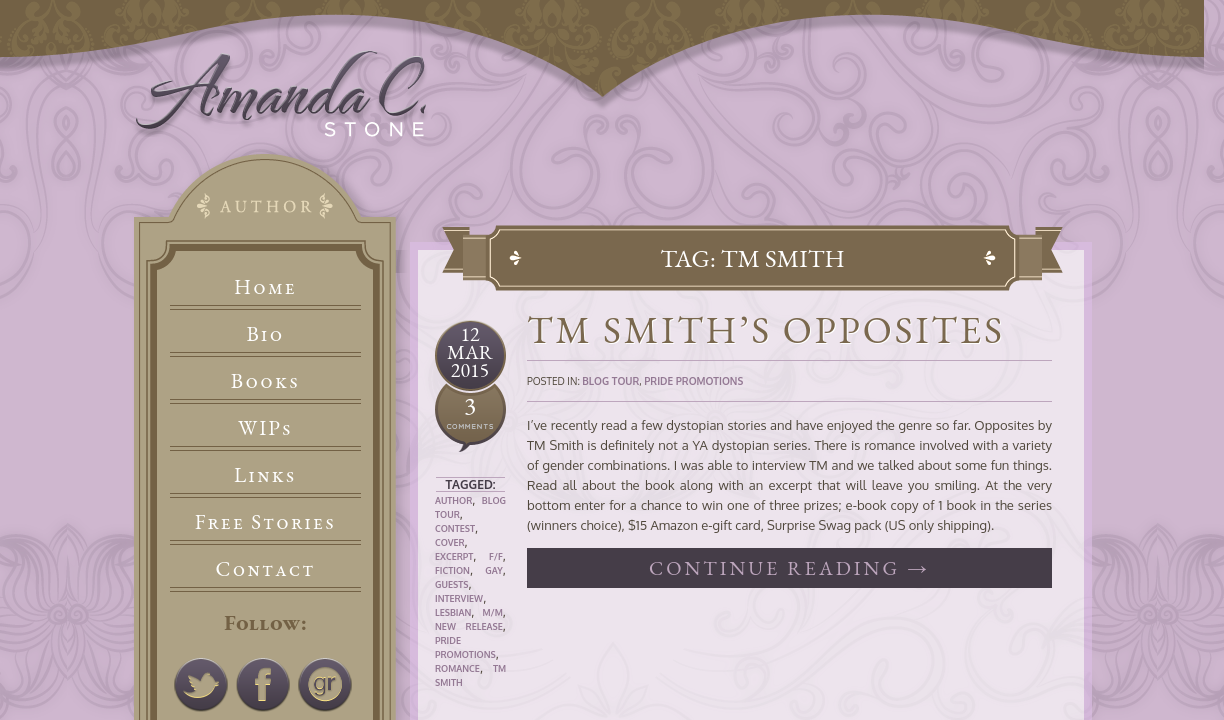  What do you see at coordinates (265, 474) in the screenshot?
I see `Links` at bounding box center [265, 474].